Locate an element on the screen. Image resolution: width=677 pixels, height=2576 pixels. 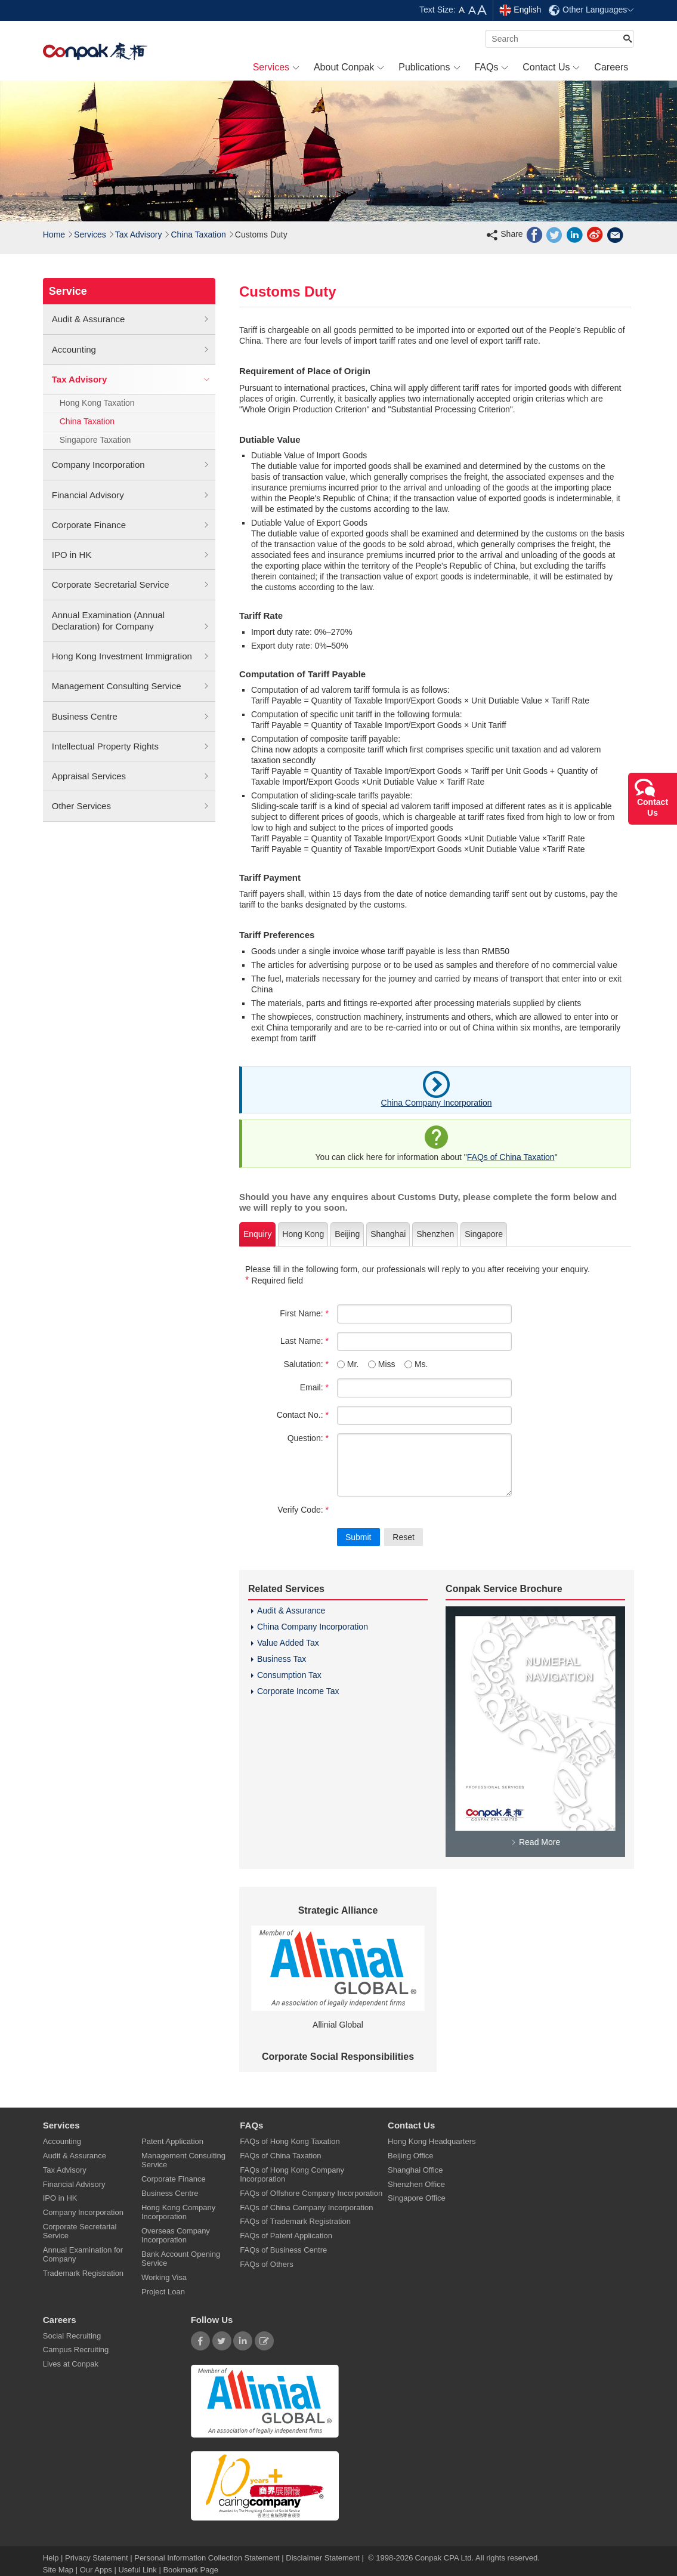
Beijing Office is located at coordinates (410, 2155).